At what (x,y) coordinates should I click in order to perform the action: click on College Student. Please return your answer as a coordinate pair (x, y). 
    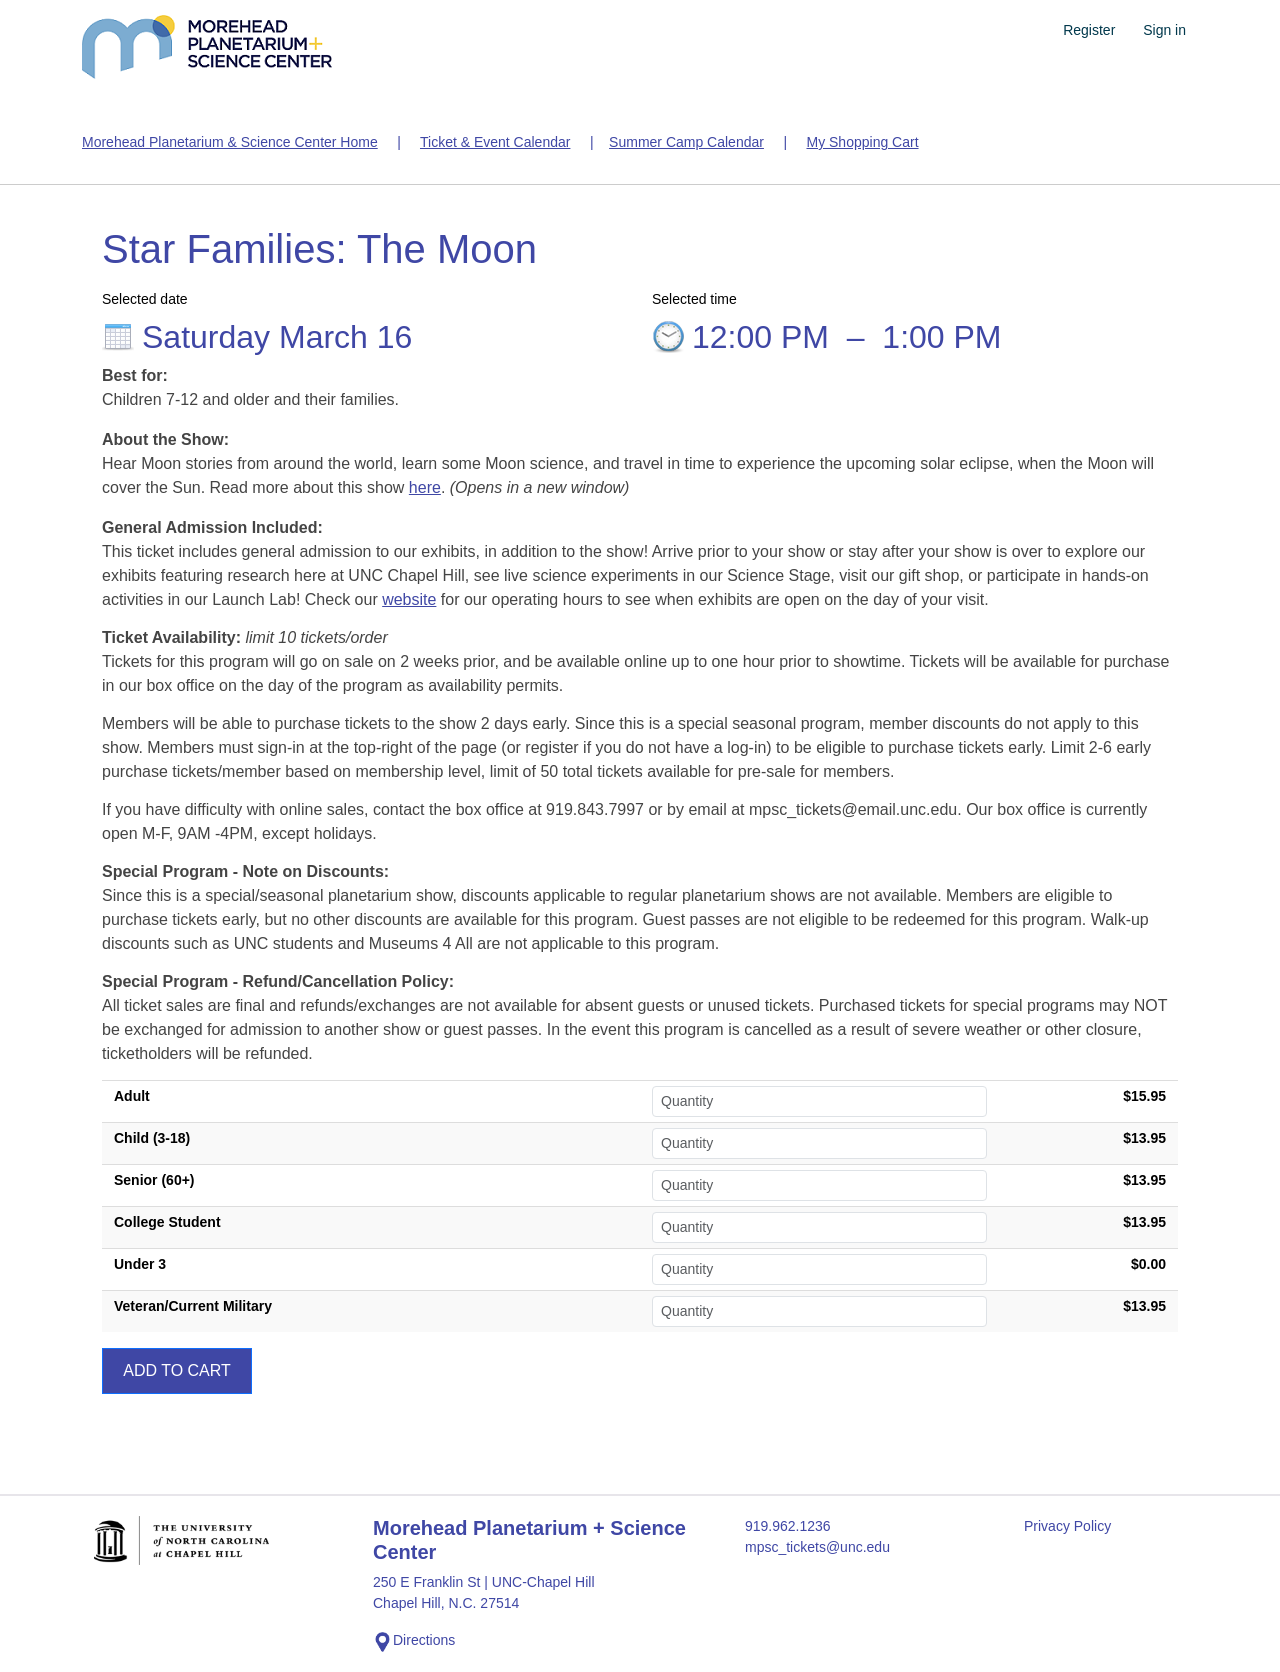
    Looking at the image, I should click on (167, 1222).